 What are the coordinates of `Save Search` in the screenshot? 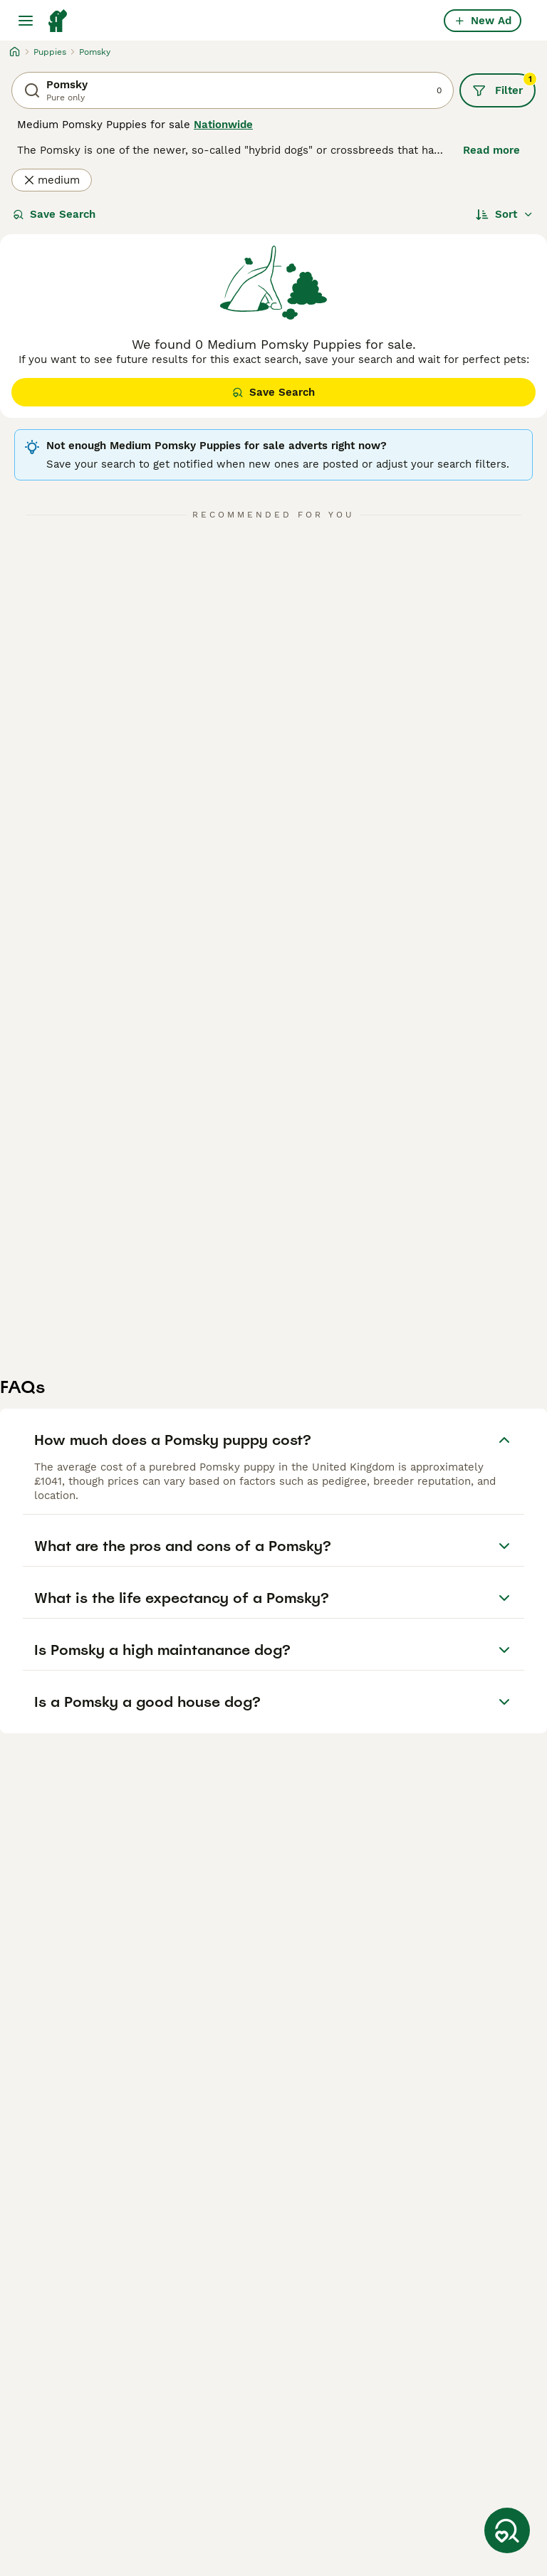 It's located at (54, 214).